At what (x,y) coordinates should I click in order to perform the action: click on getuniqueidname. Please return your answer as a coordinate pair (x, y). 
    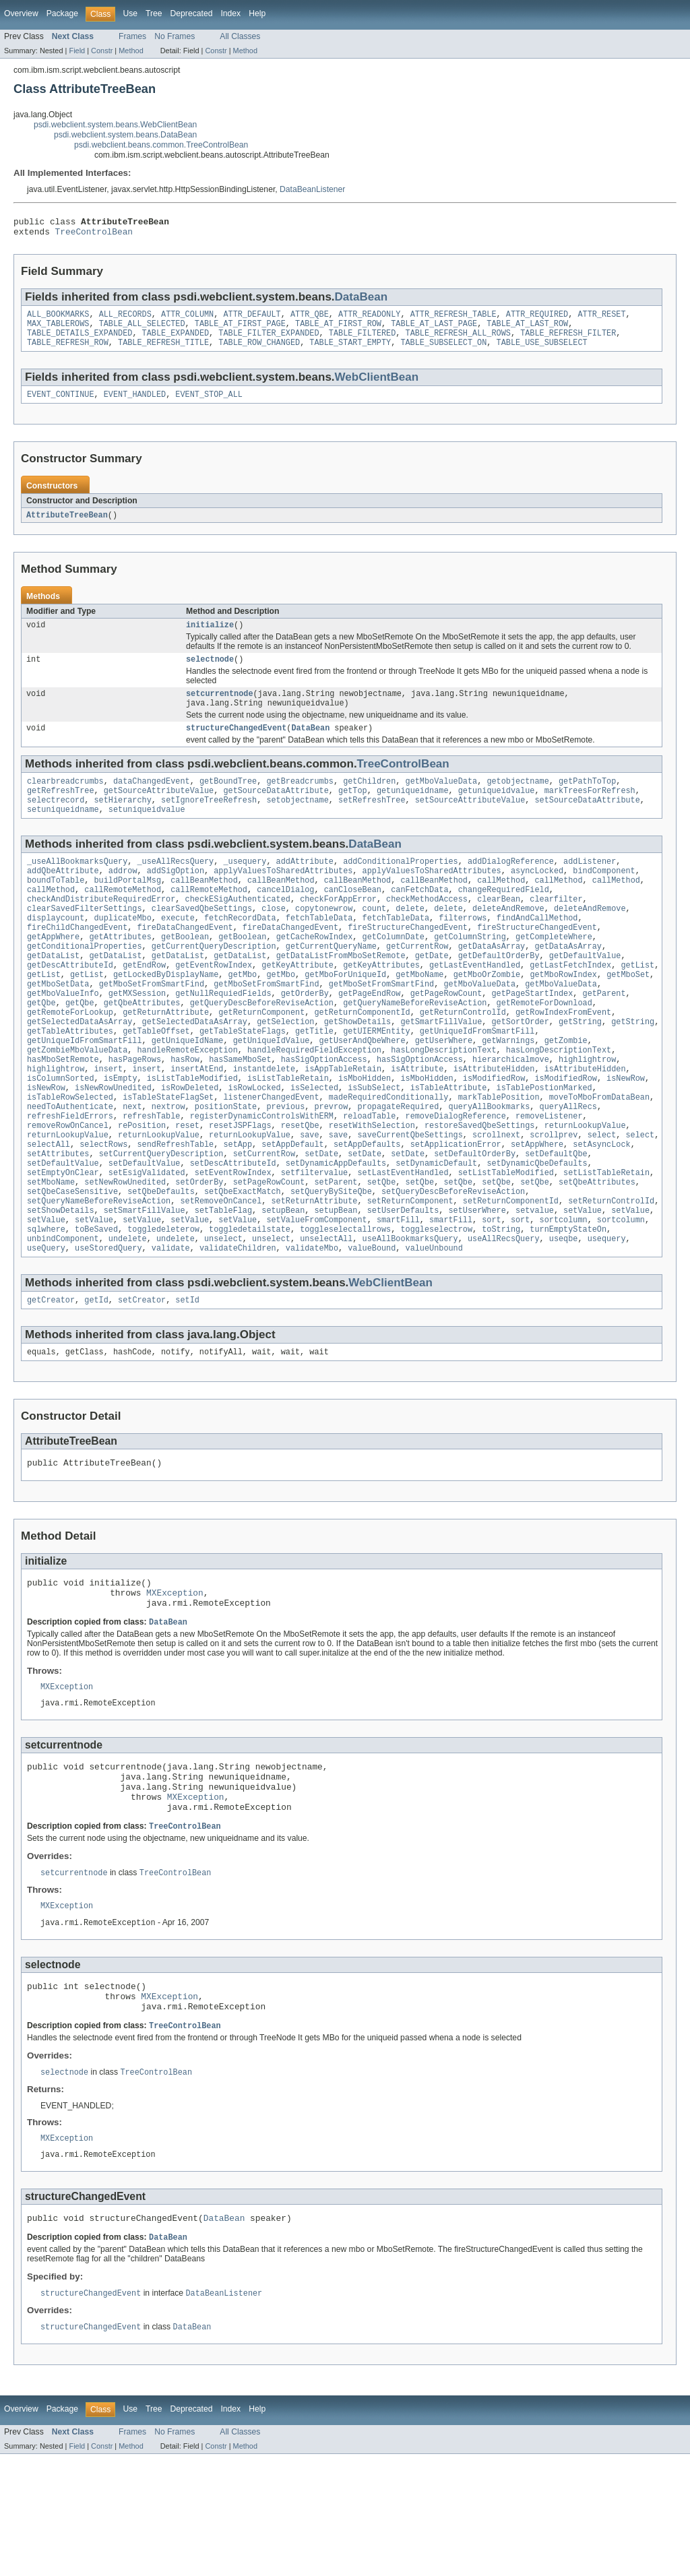
    Looking at the image, I should click on (413, 811).